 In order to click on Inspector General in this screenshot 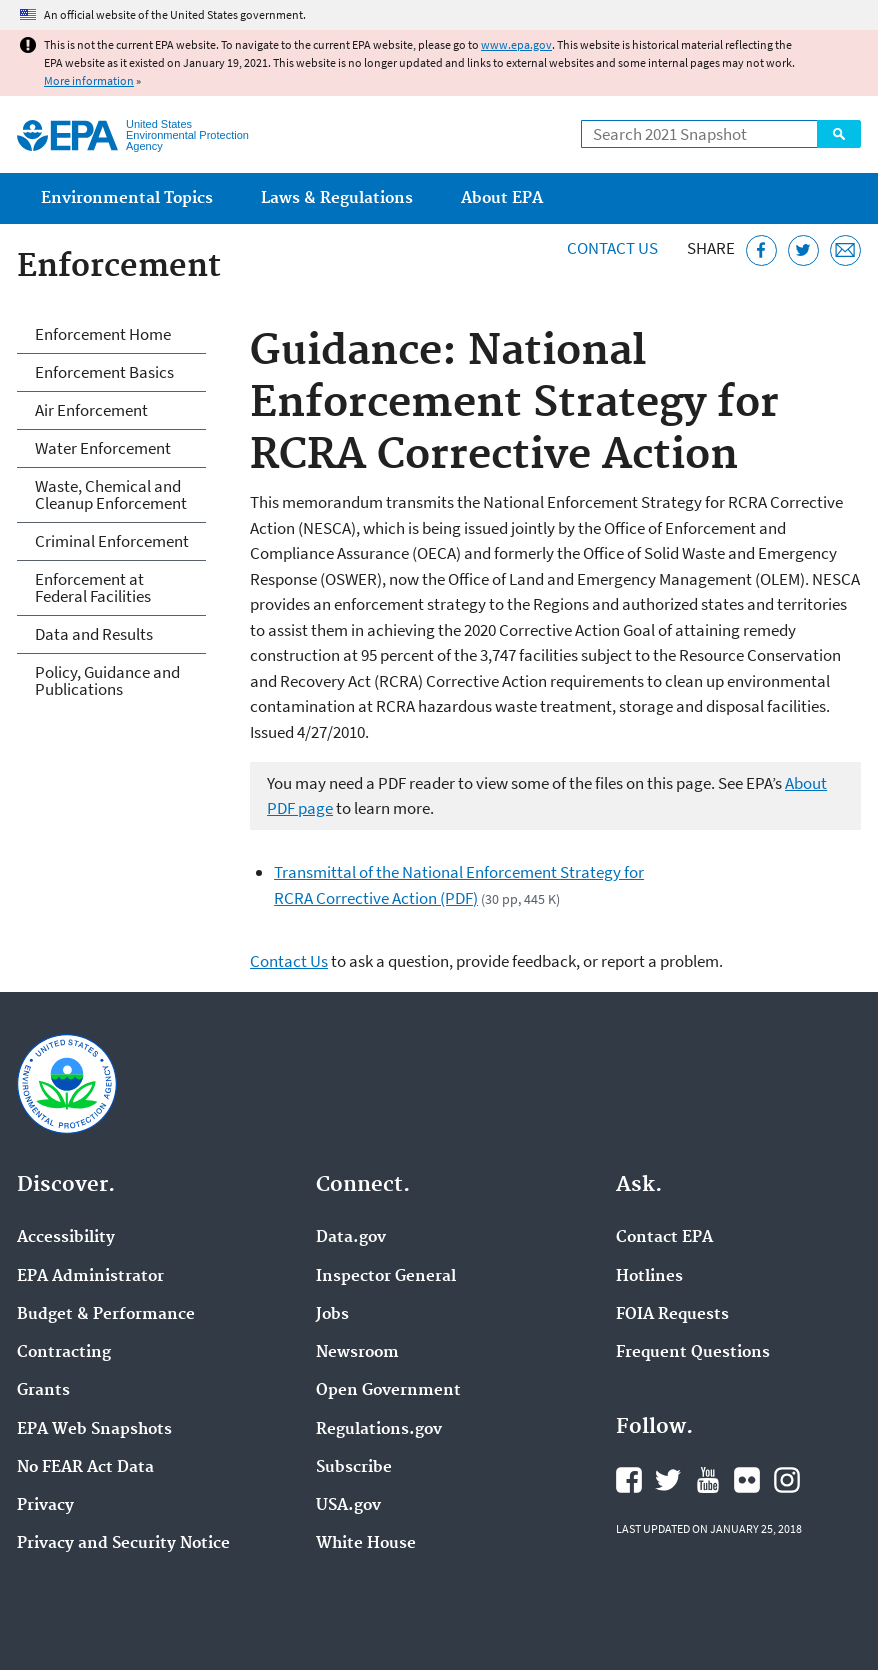, I will do `click(386, 1277)`.